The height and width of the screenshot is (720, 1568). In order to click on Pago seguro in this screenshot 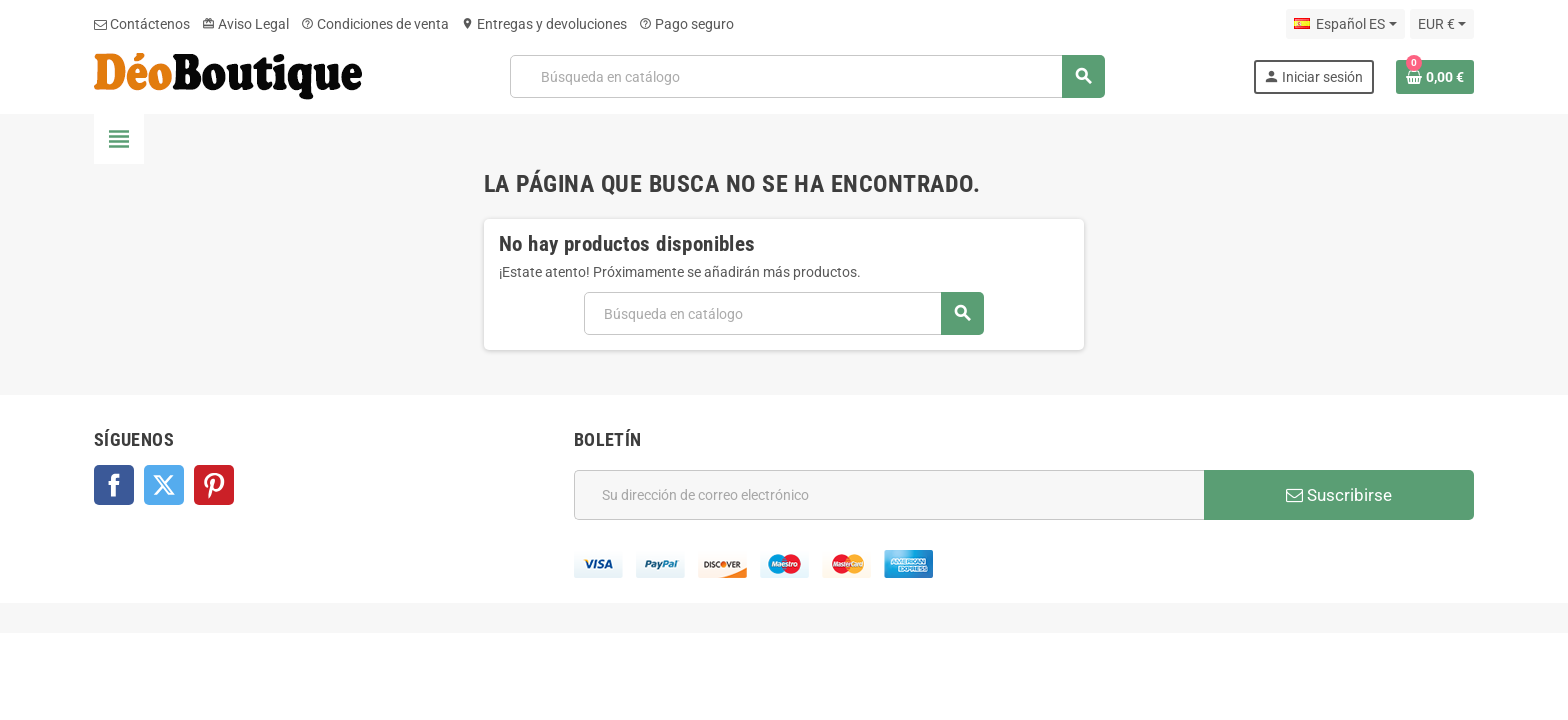, I will do `click(686, 24)`.